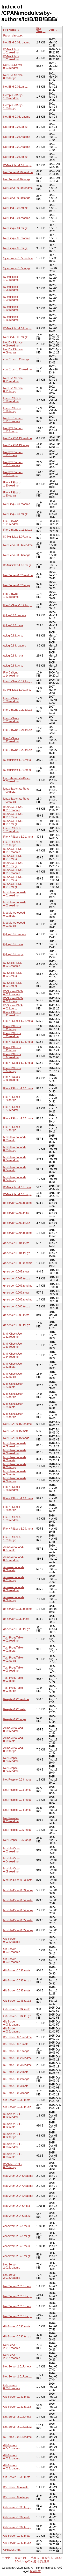 The height and width of the screenshot is (2576, 64). What do you see at coordinates (18, 545) in the screenshot?
I see `Net-Server-0.86.readme` at bounding box center [18, 545].